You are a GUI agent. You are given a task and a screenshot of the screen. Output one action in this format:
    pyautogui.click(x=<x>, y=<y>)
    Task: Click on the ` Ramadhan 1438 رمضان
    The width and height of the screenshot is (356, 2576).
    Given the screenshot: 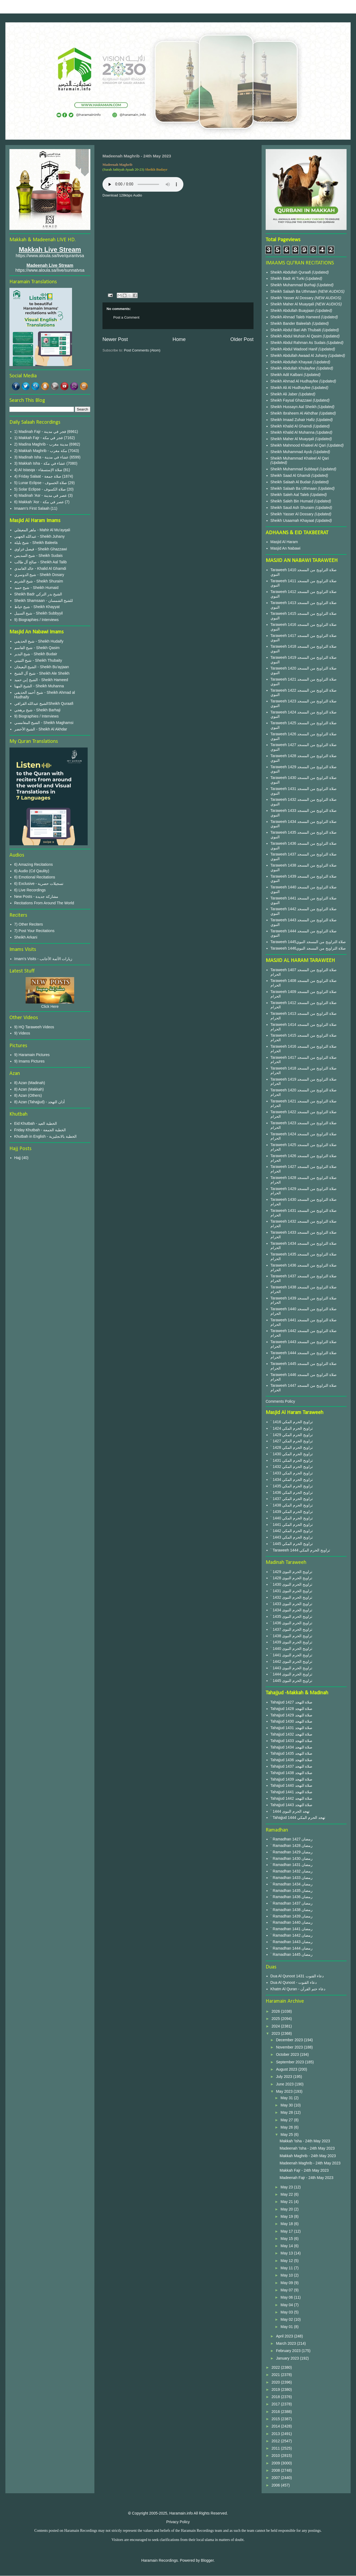 What is the action you would take?
    pyautogui.click(x=292, y=1910)
    